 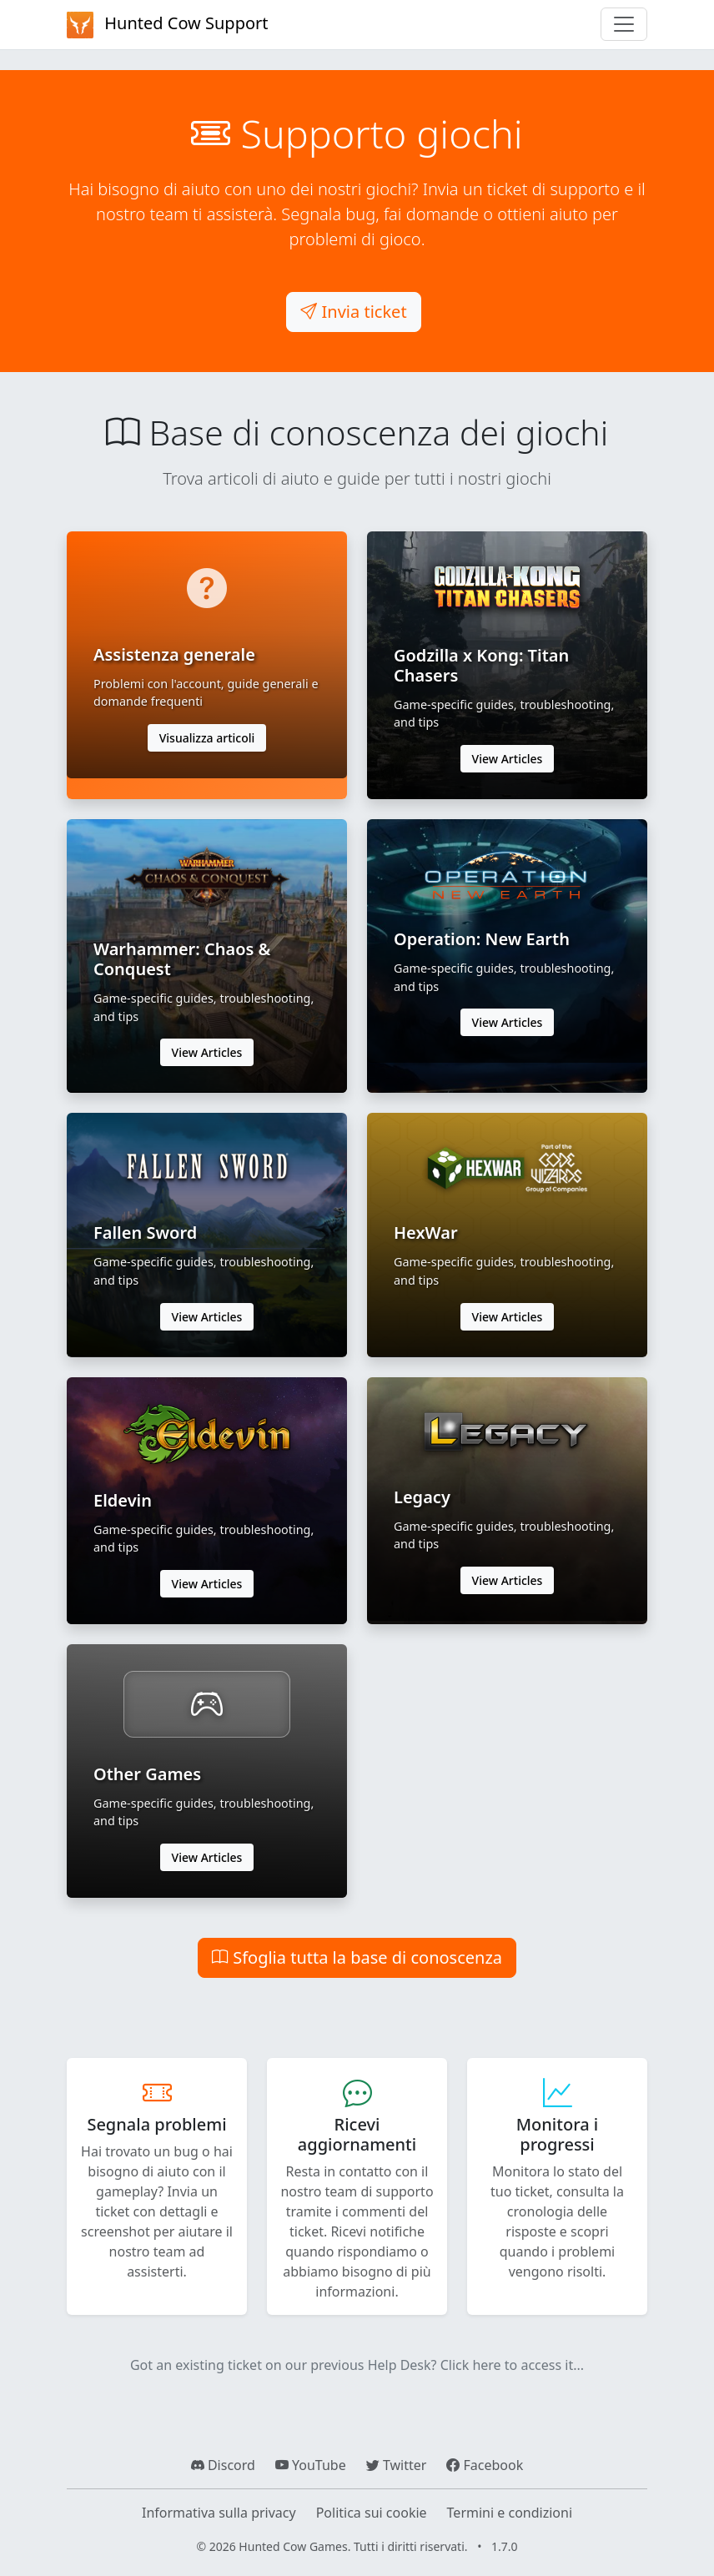 What do you see at coordinates (223, 2465) in the screenshot?
I see `Discord` at bounding box center [223, 2465].